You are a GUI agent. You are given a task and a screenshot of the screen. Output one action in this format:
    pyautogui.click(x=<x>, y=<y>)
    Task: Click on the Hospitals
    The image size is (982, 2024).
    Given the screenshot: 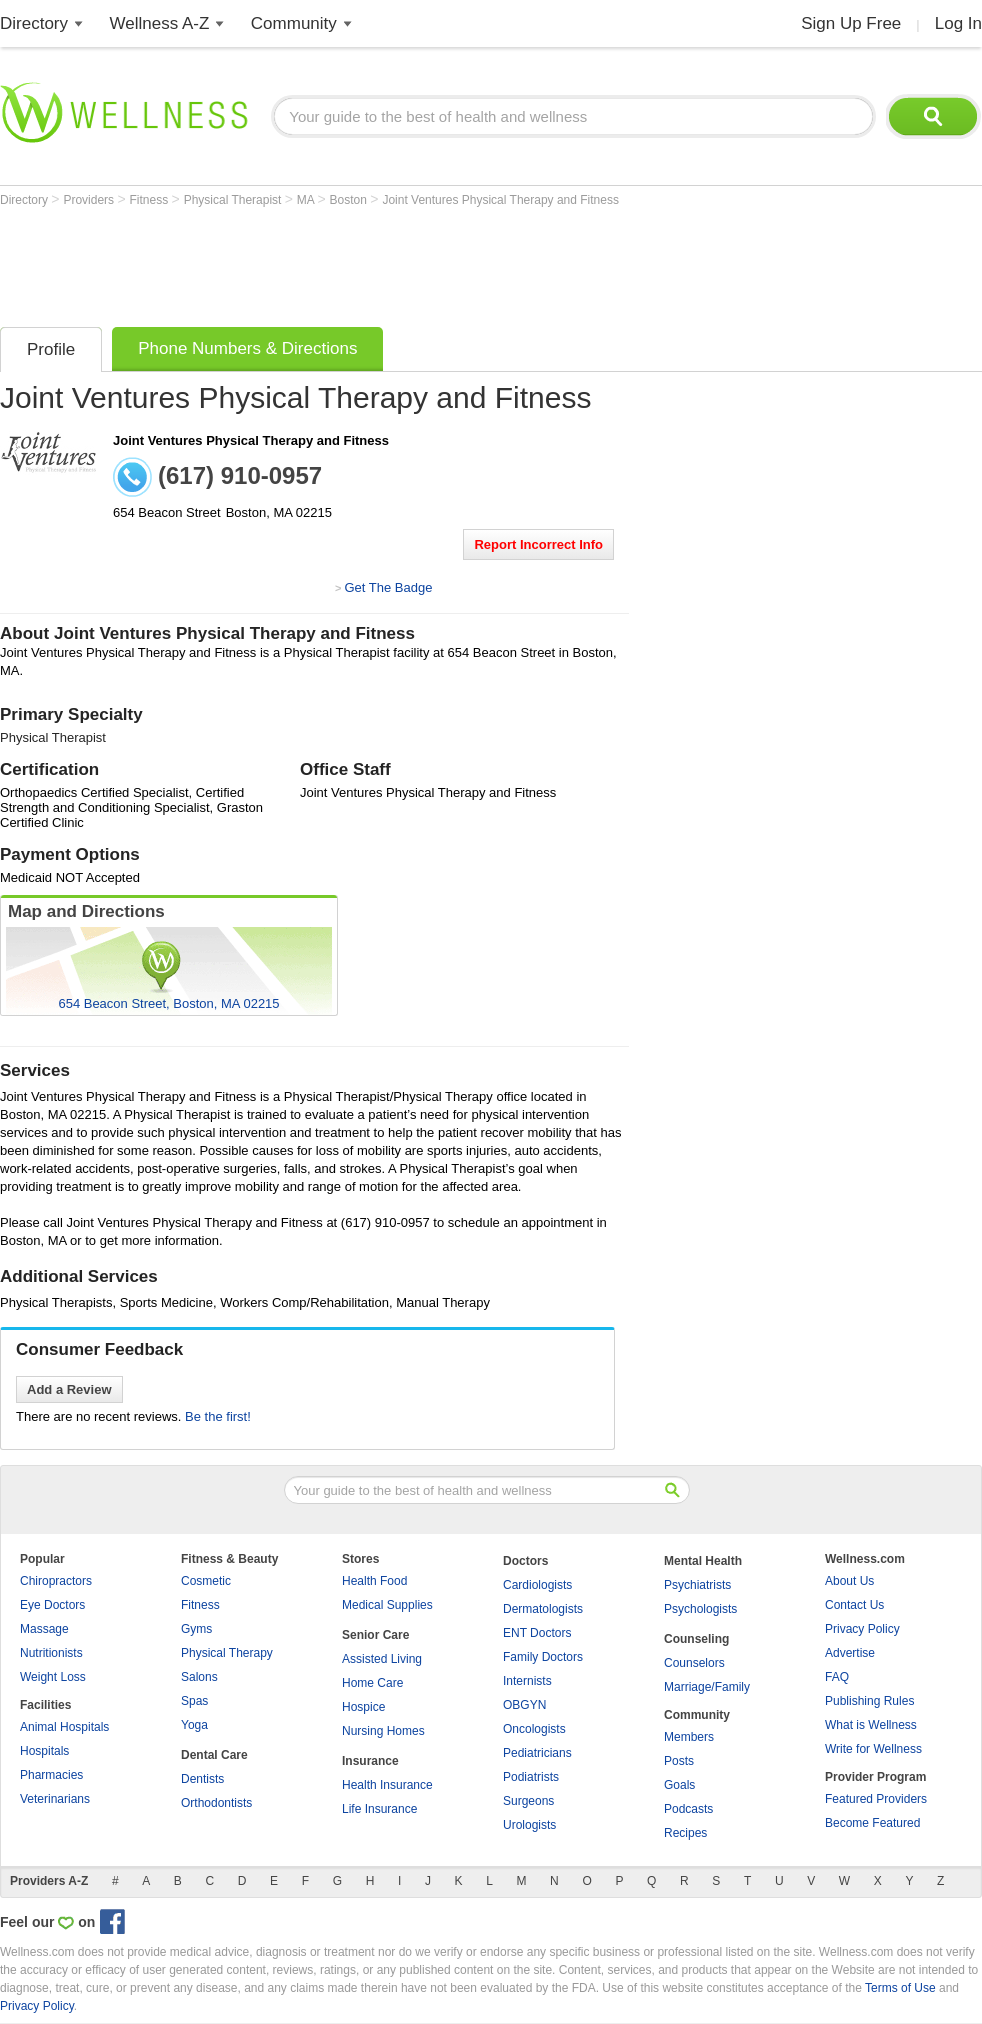 What is the action you would take?
    pyautogui.click(x=44, y=1751)
    